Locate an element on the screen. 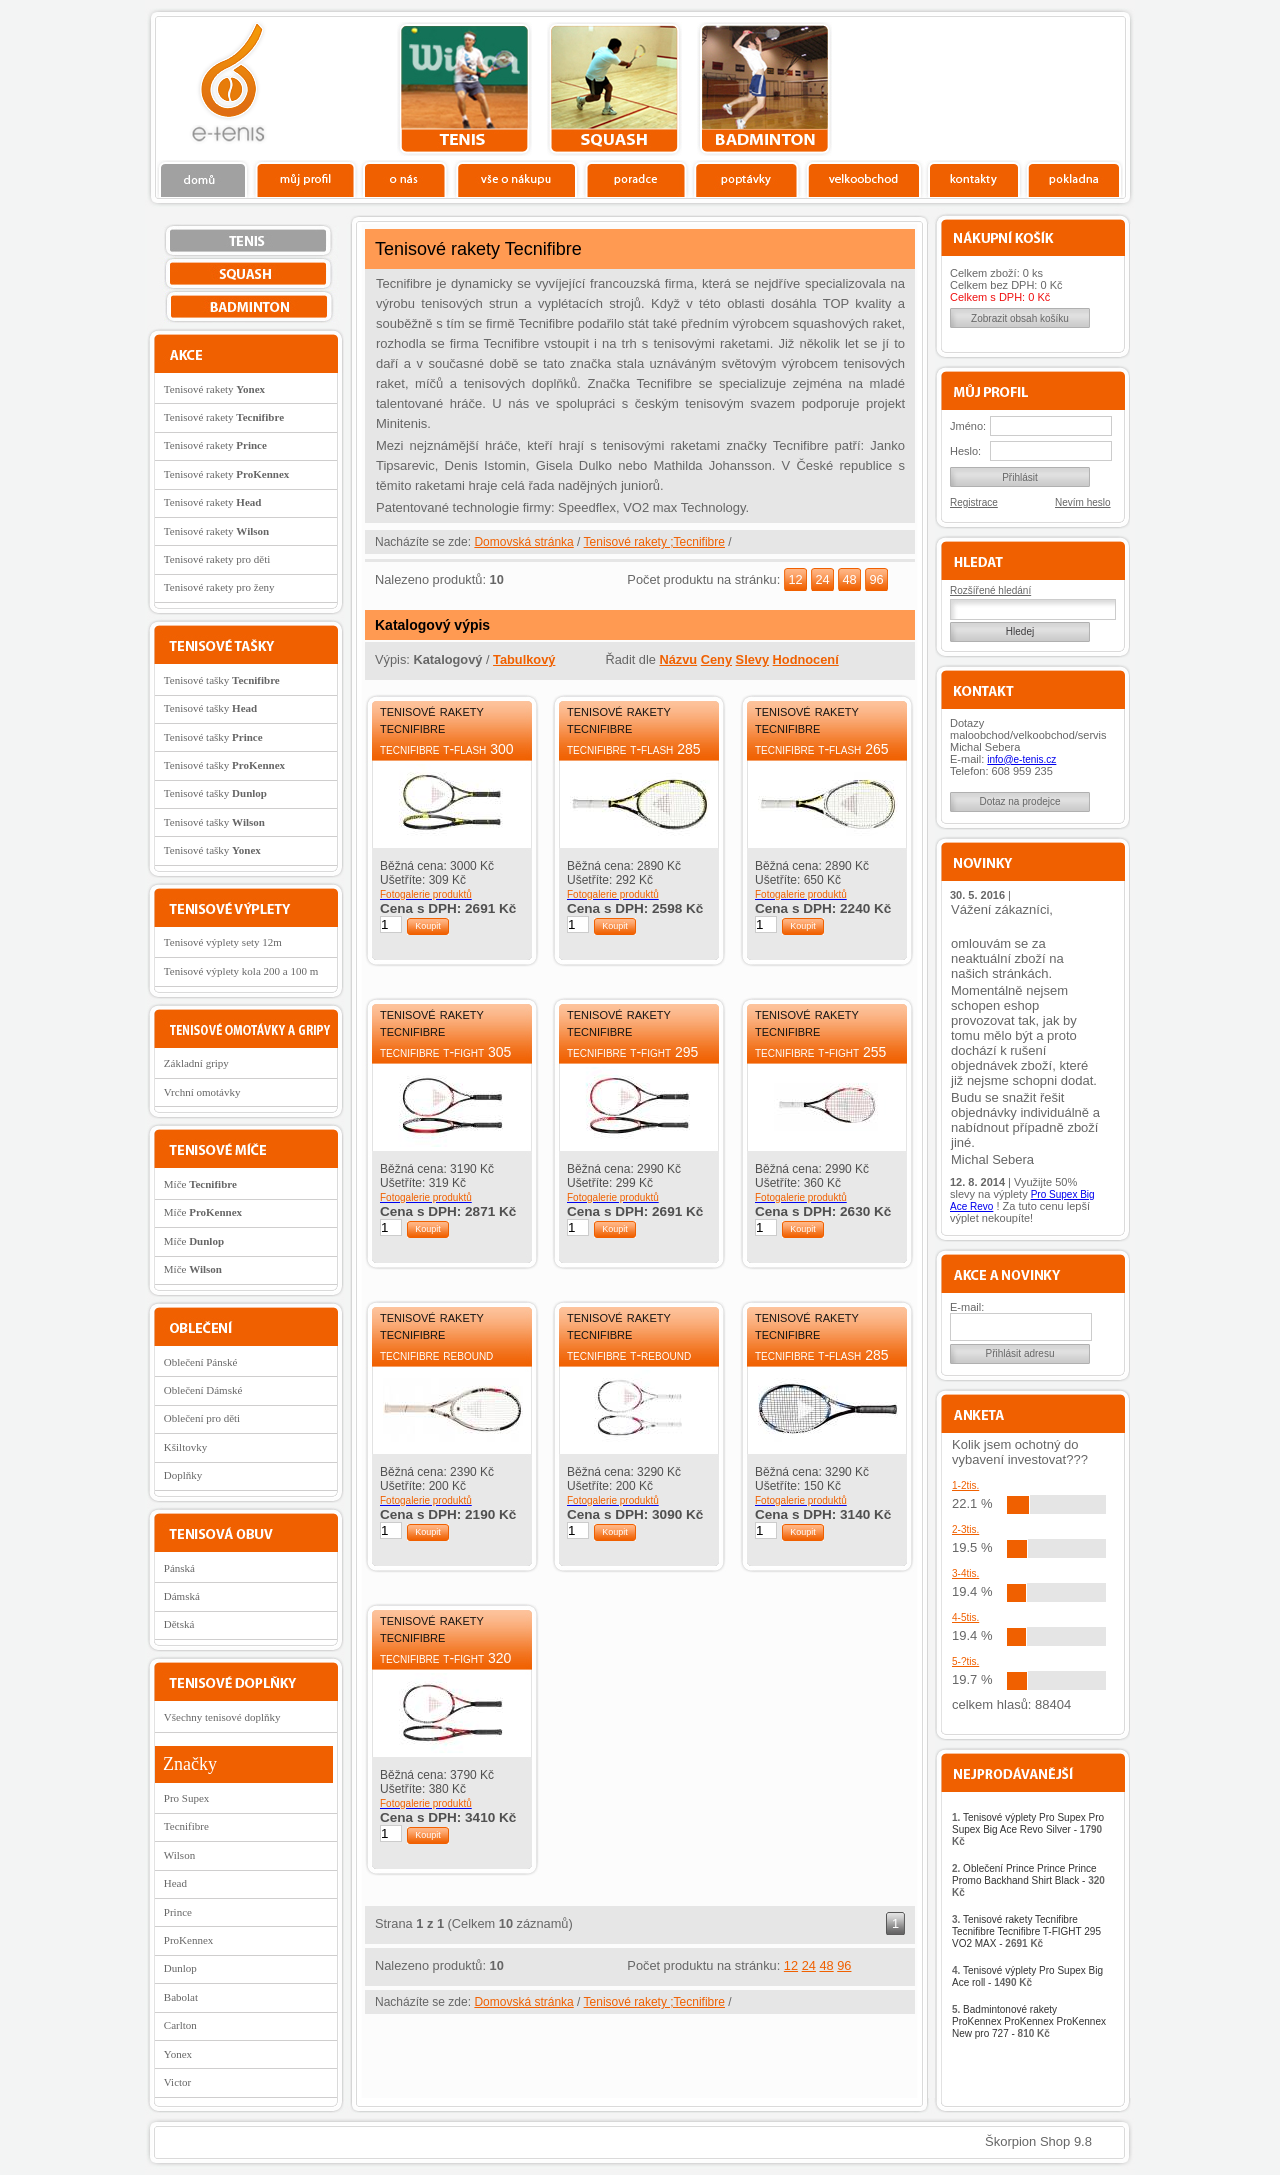 The image size is (1280, 2175). Oblečení pro děti is located at coordinates (202, 1418).